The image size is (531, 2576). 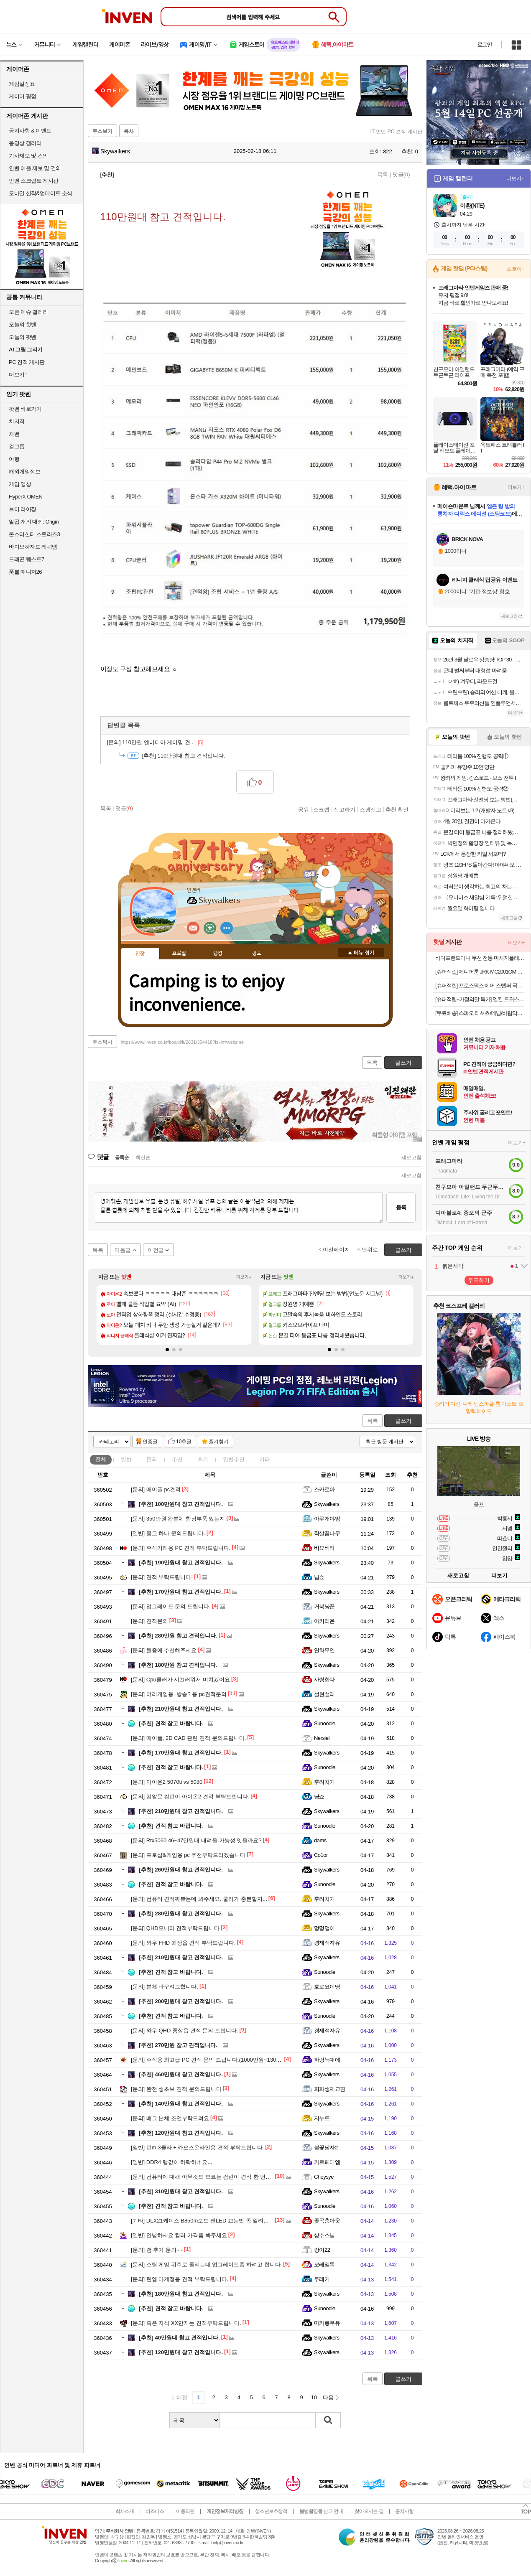 I want to click on 게임 영상, so click(x=20, y=484).